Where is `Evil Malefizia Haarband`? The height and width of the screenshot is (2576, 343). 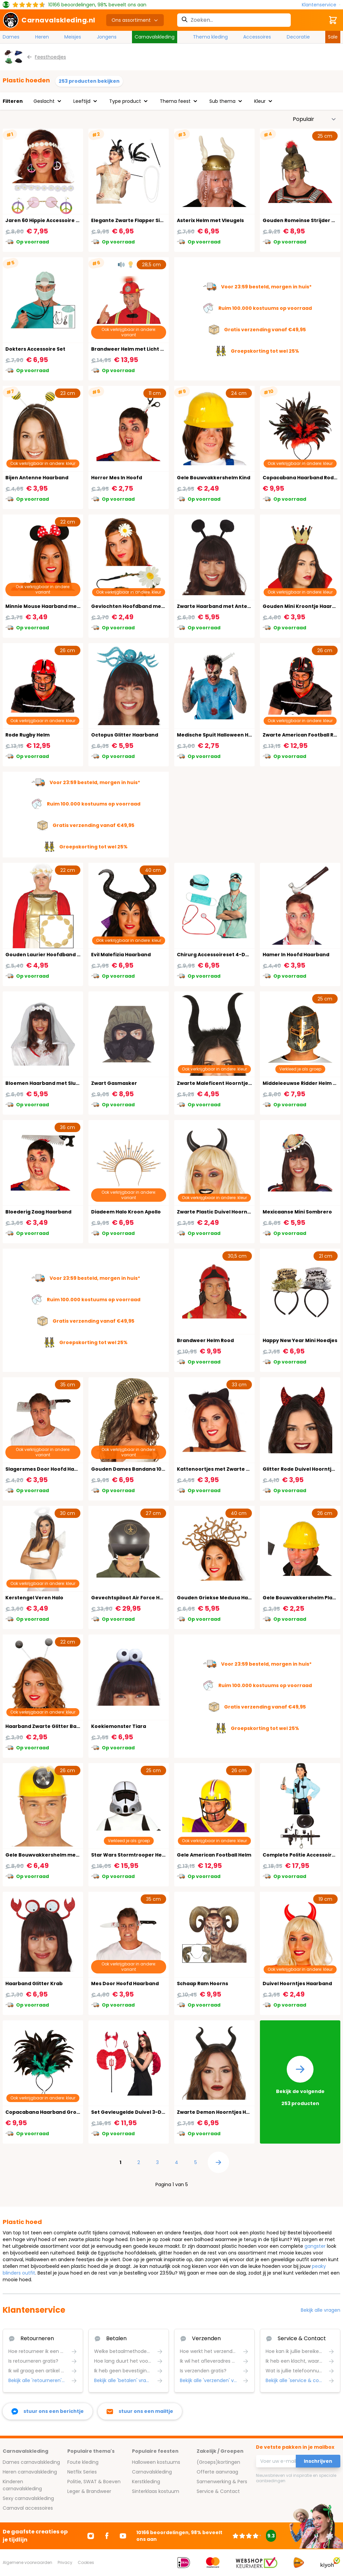 Evil Malefizia Haarband is located at coordinates (121, 954).